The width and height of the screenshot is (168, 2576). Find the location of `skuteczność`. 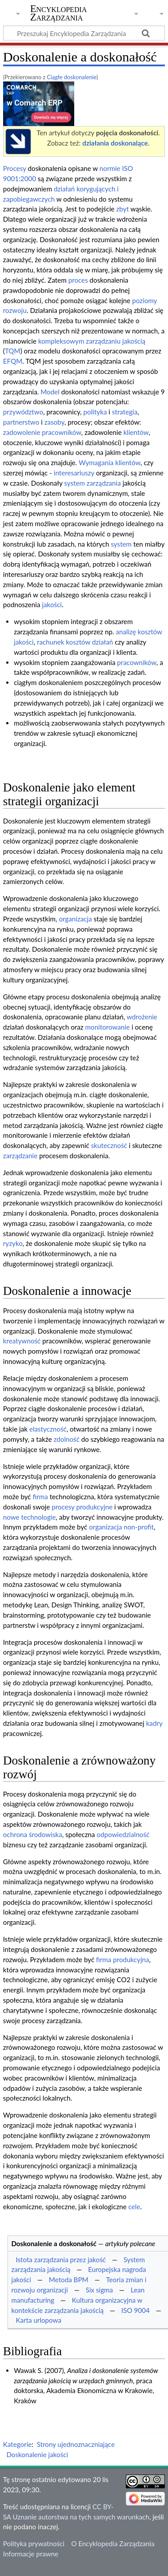

skuteczność is located at coordinates (109, 1145).